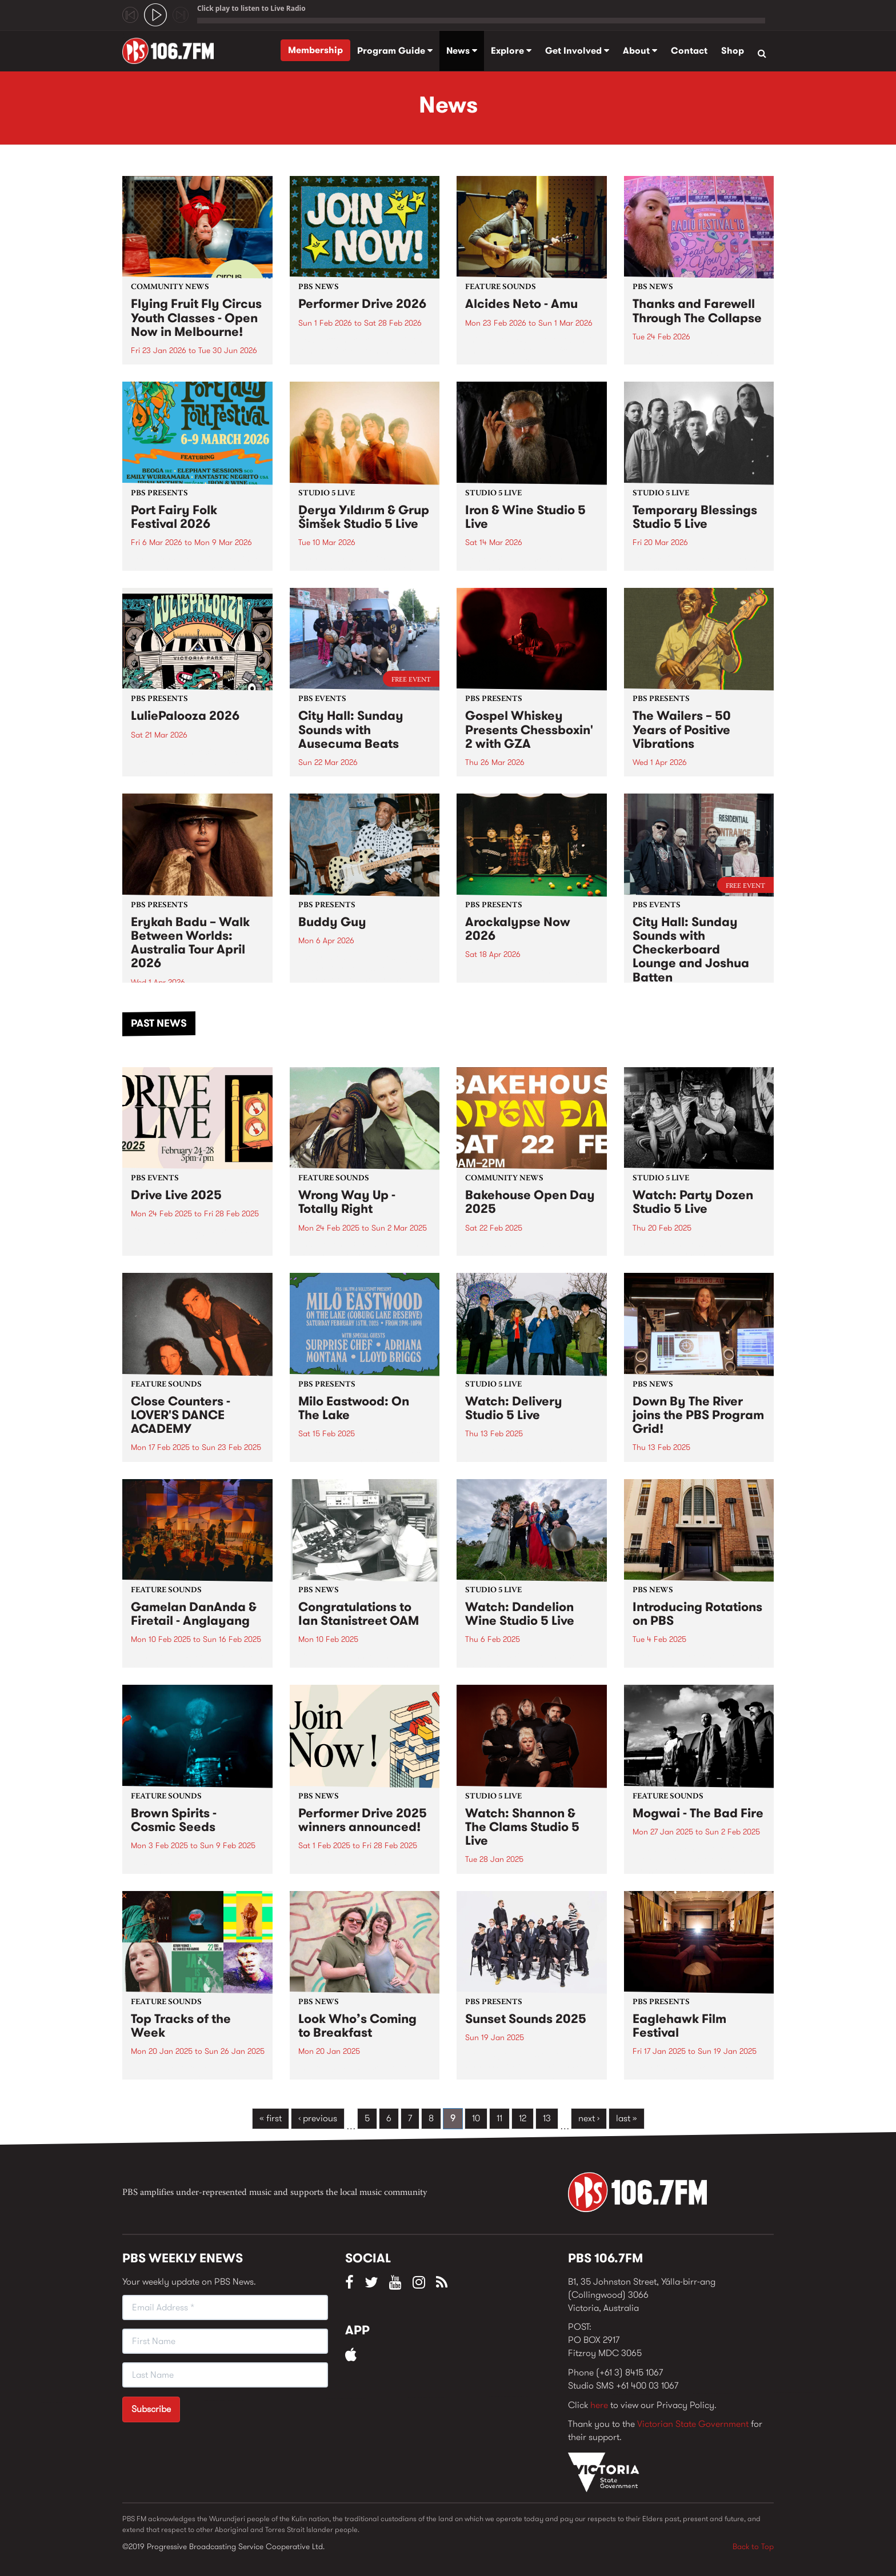 This screenshot has height=2576, width=896. Describe the element at coordinates (689, 50) in the screenshot. I see `Contact` at that location.